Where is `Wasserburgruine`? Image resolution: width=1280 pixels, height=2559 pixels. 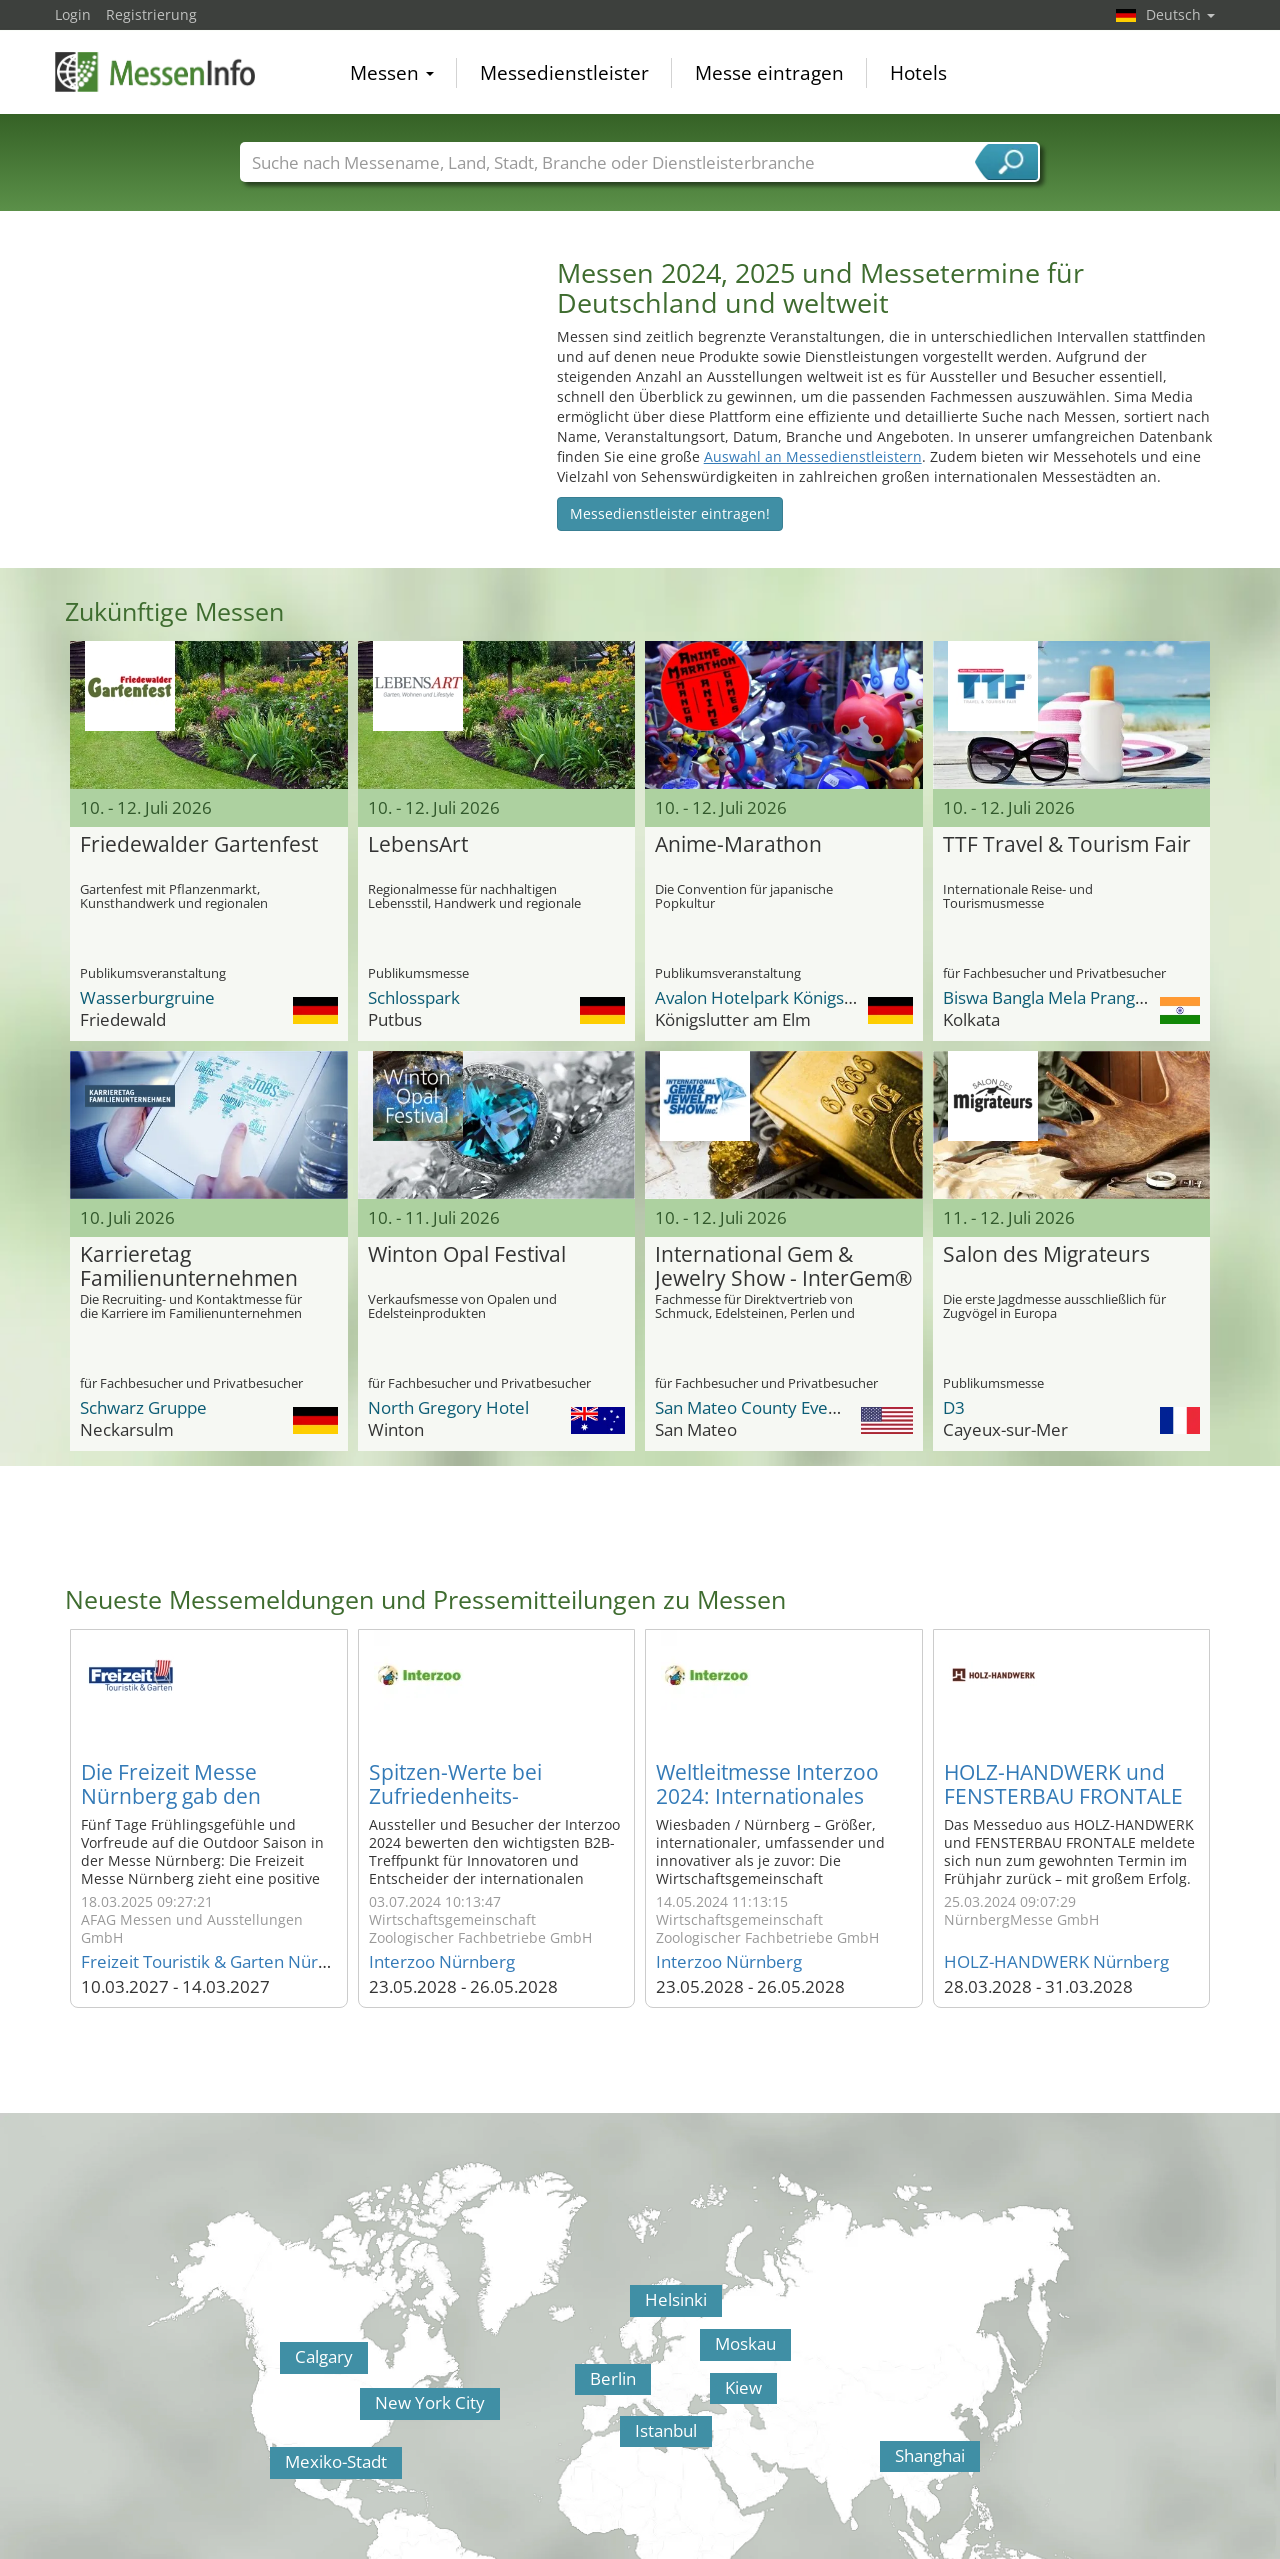
Wasserburgruine is located at coordinates (147, 997).